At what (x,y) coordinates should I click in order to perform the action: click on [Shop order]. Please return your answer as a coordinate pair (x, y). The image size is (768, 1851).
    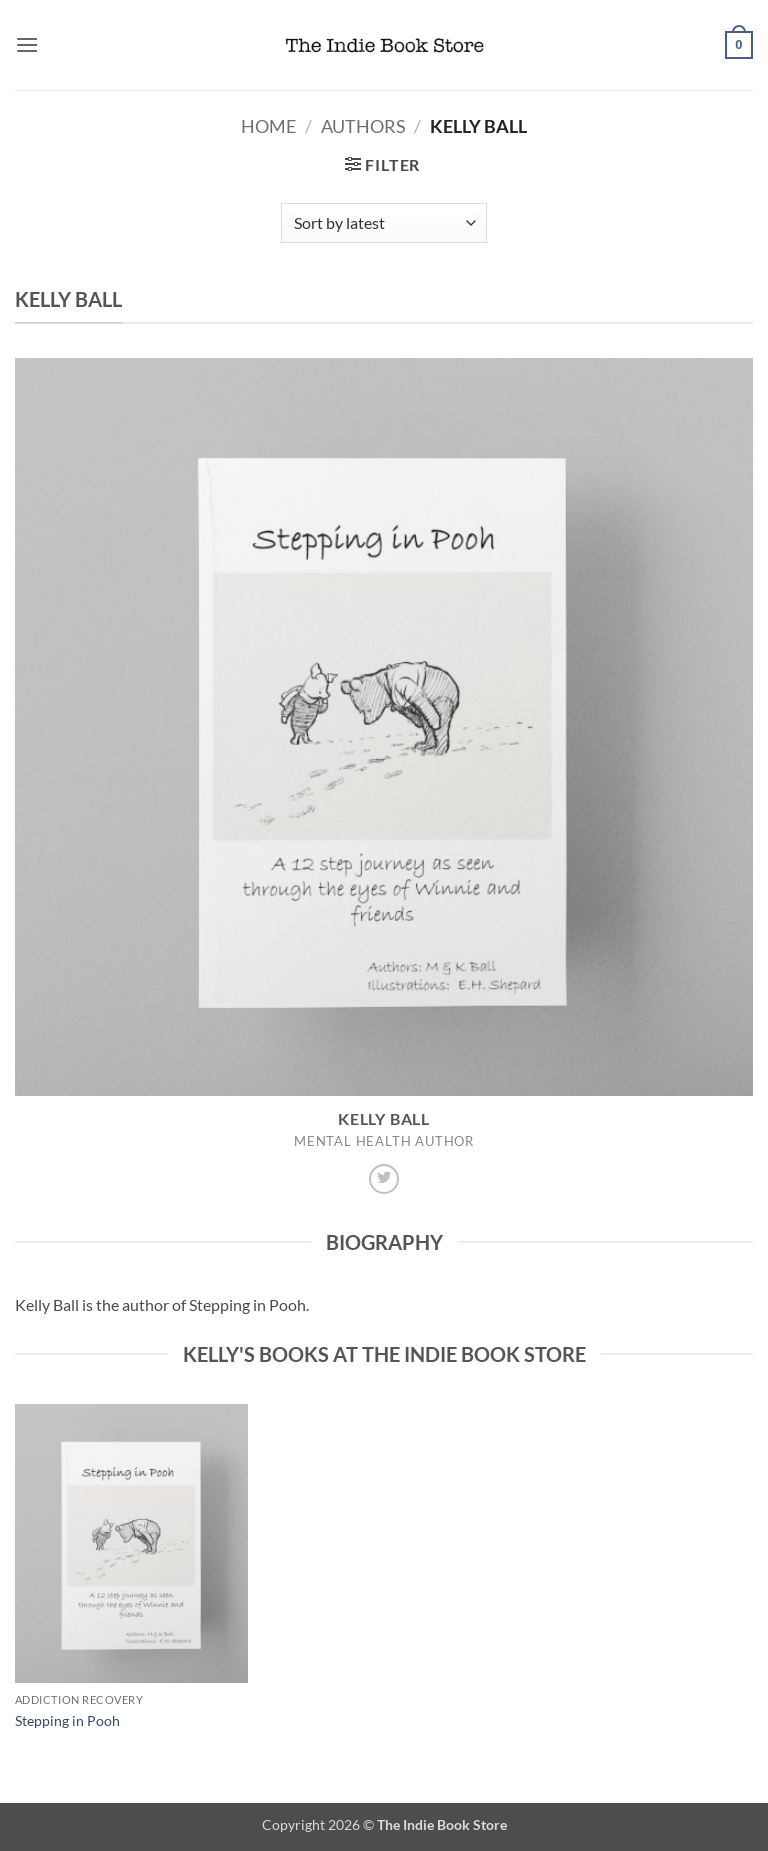
    Looking at the image, I should click on (383, 223).